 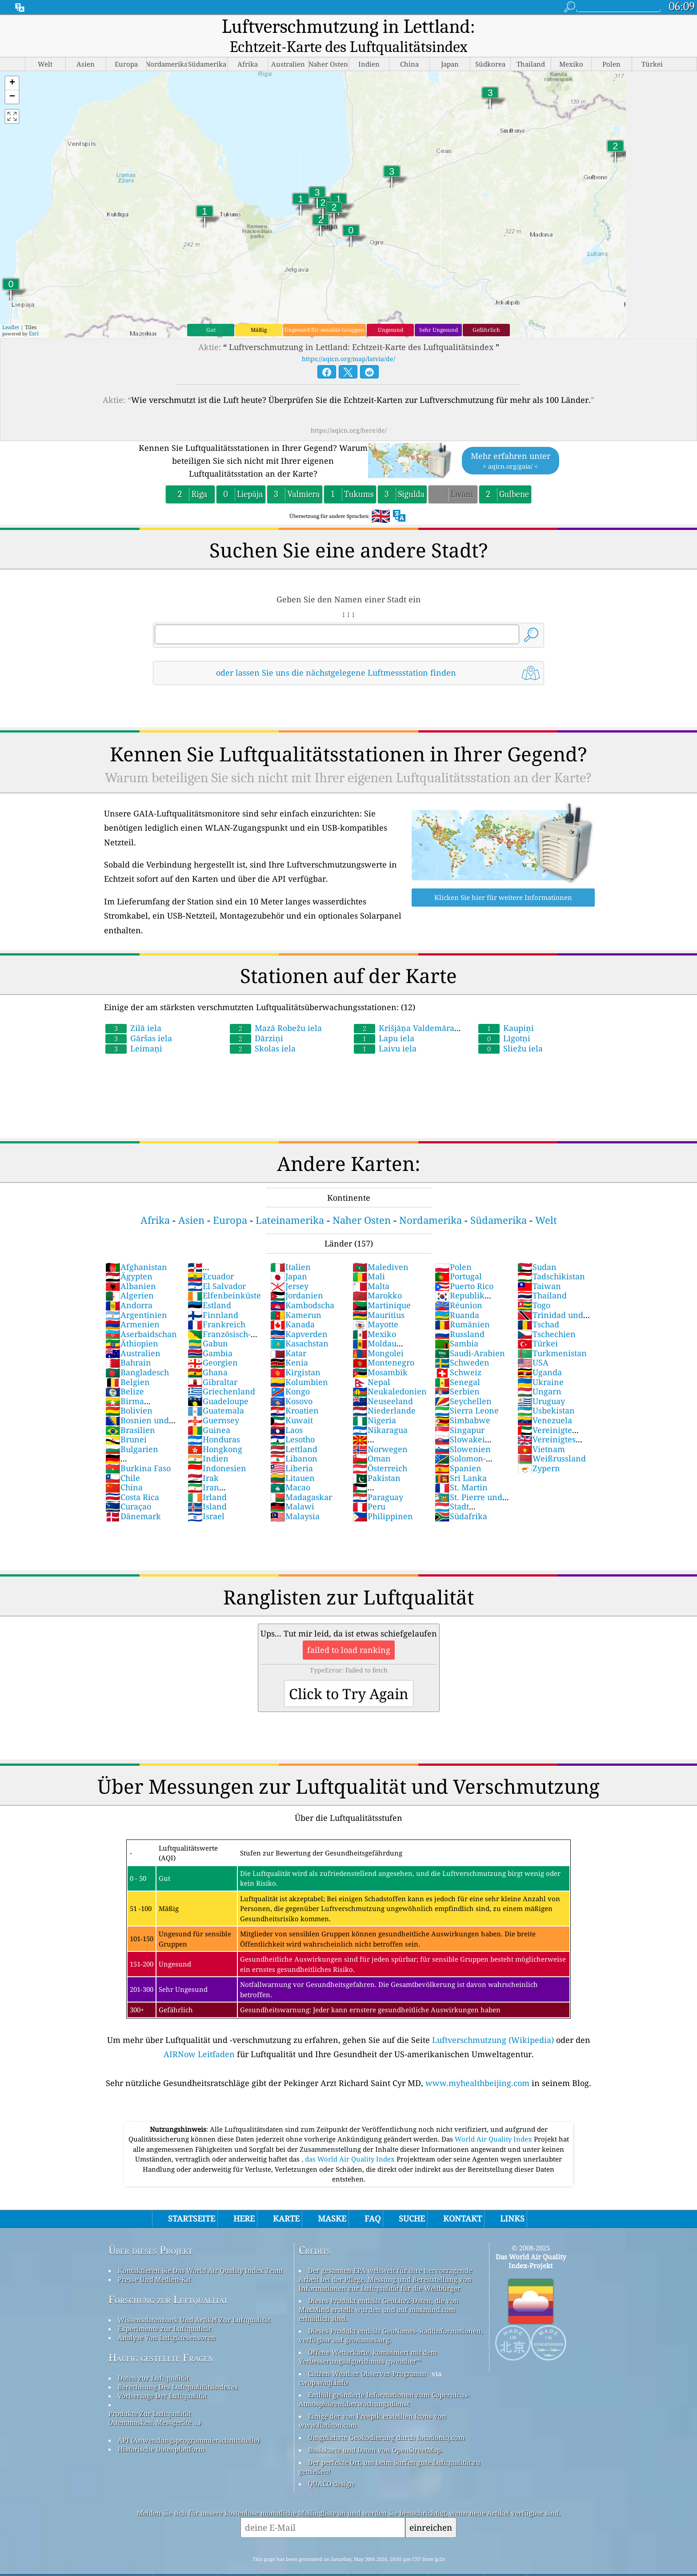 What do you see at coordinates (541, 1382) in the screenshot?
I see `Uruguay` at bounding box center [541, 1382].